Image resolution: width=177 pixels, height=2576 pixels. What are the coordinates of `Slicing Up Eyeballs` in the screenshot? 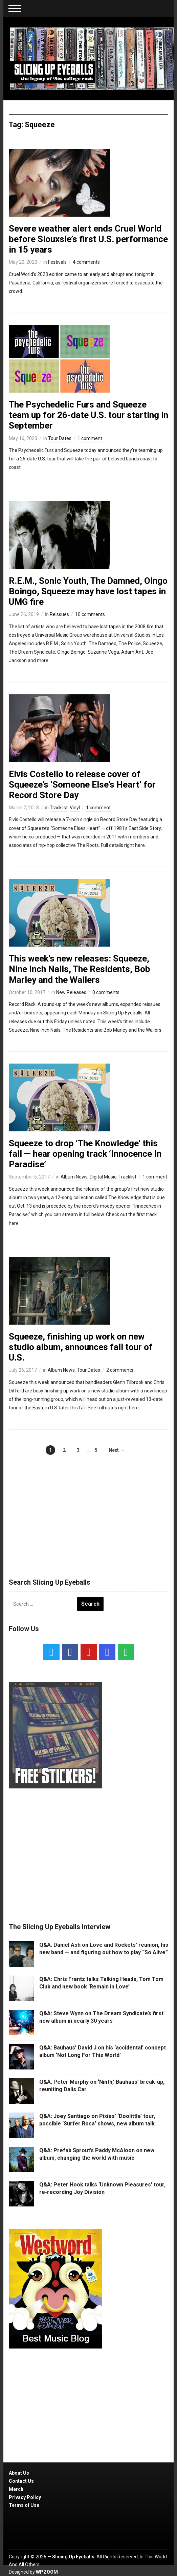 It's located at (73, 2556).